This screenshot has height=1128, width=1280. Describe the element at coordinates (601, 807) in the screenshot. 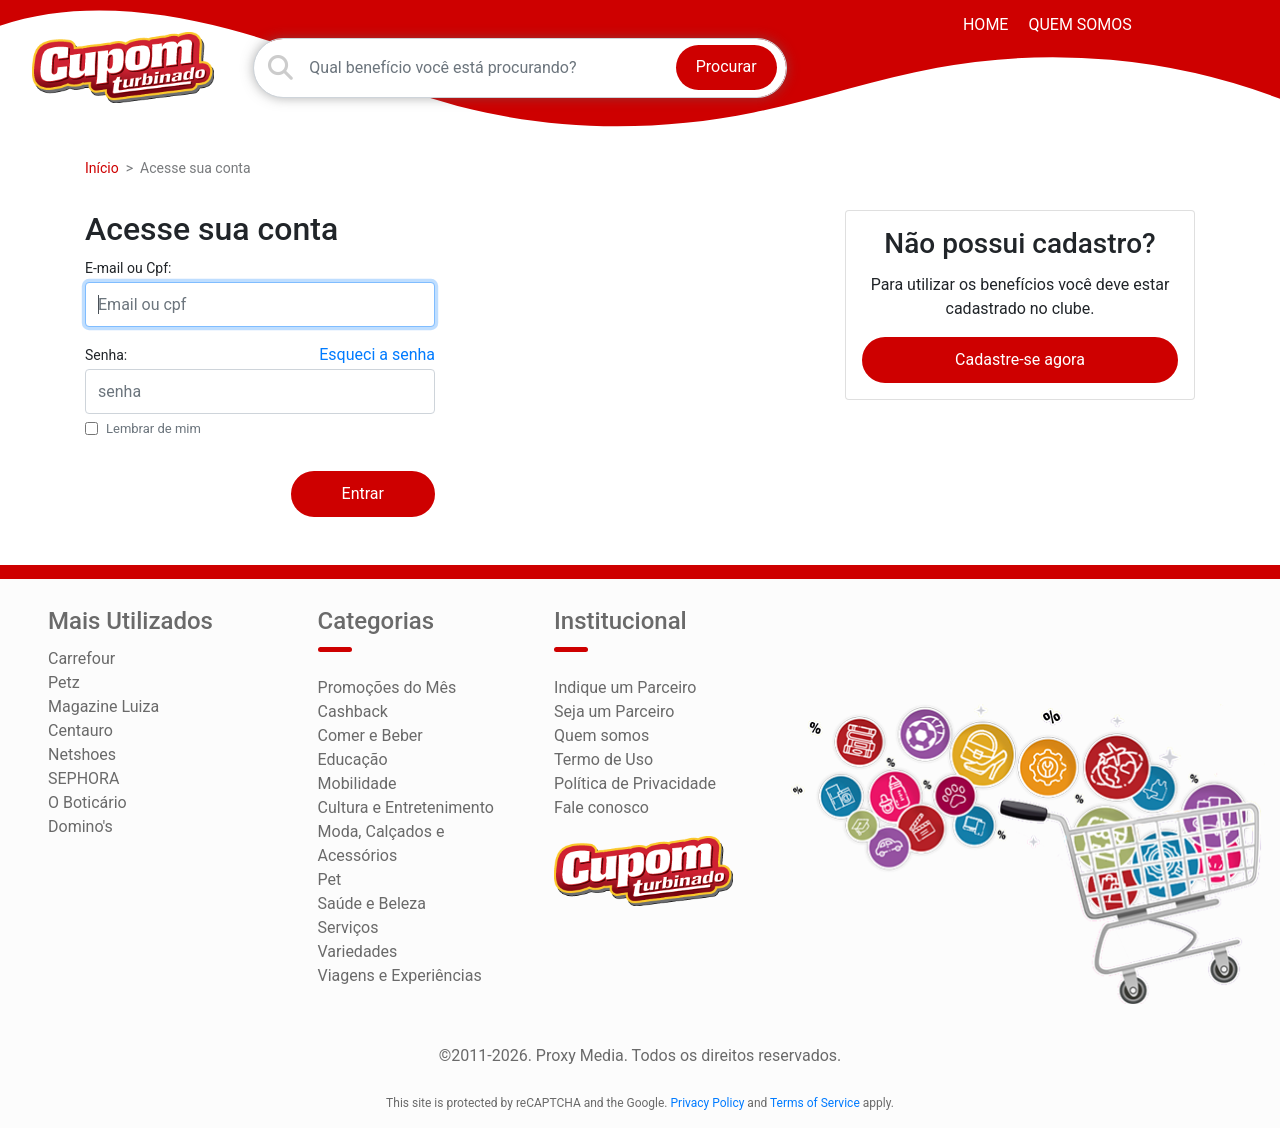

I see `Fale conosco` at that location.